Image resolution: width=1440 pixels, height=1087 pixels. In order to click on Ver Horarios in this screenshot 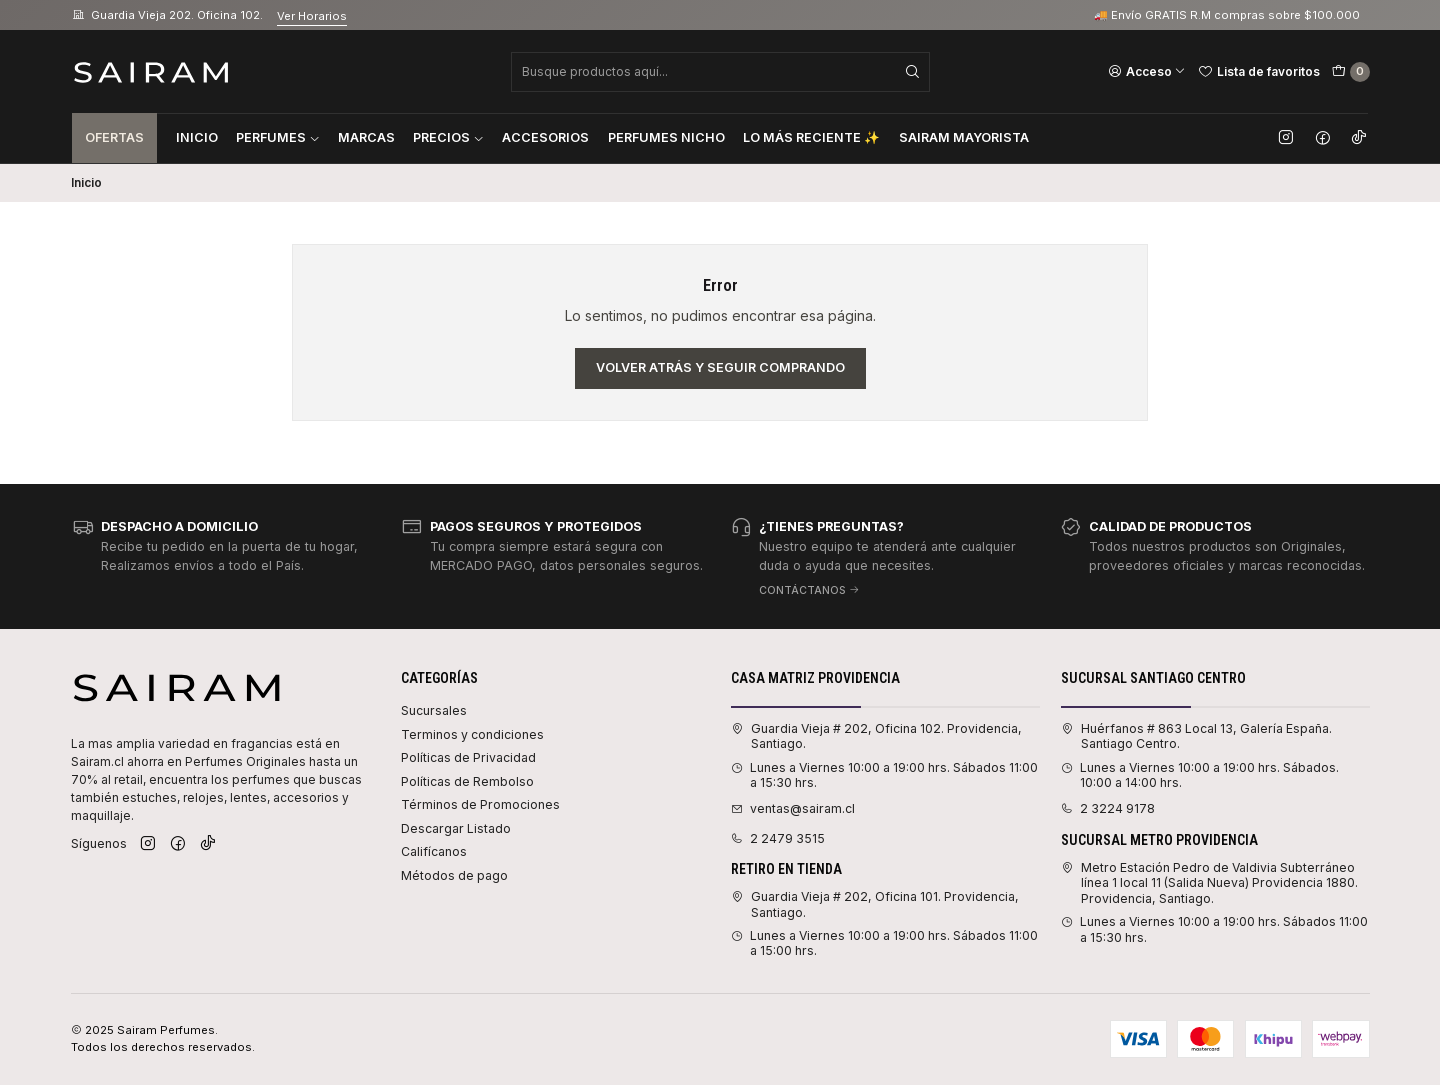, I will do `click(312, 16)`.